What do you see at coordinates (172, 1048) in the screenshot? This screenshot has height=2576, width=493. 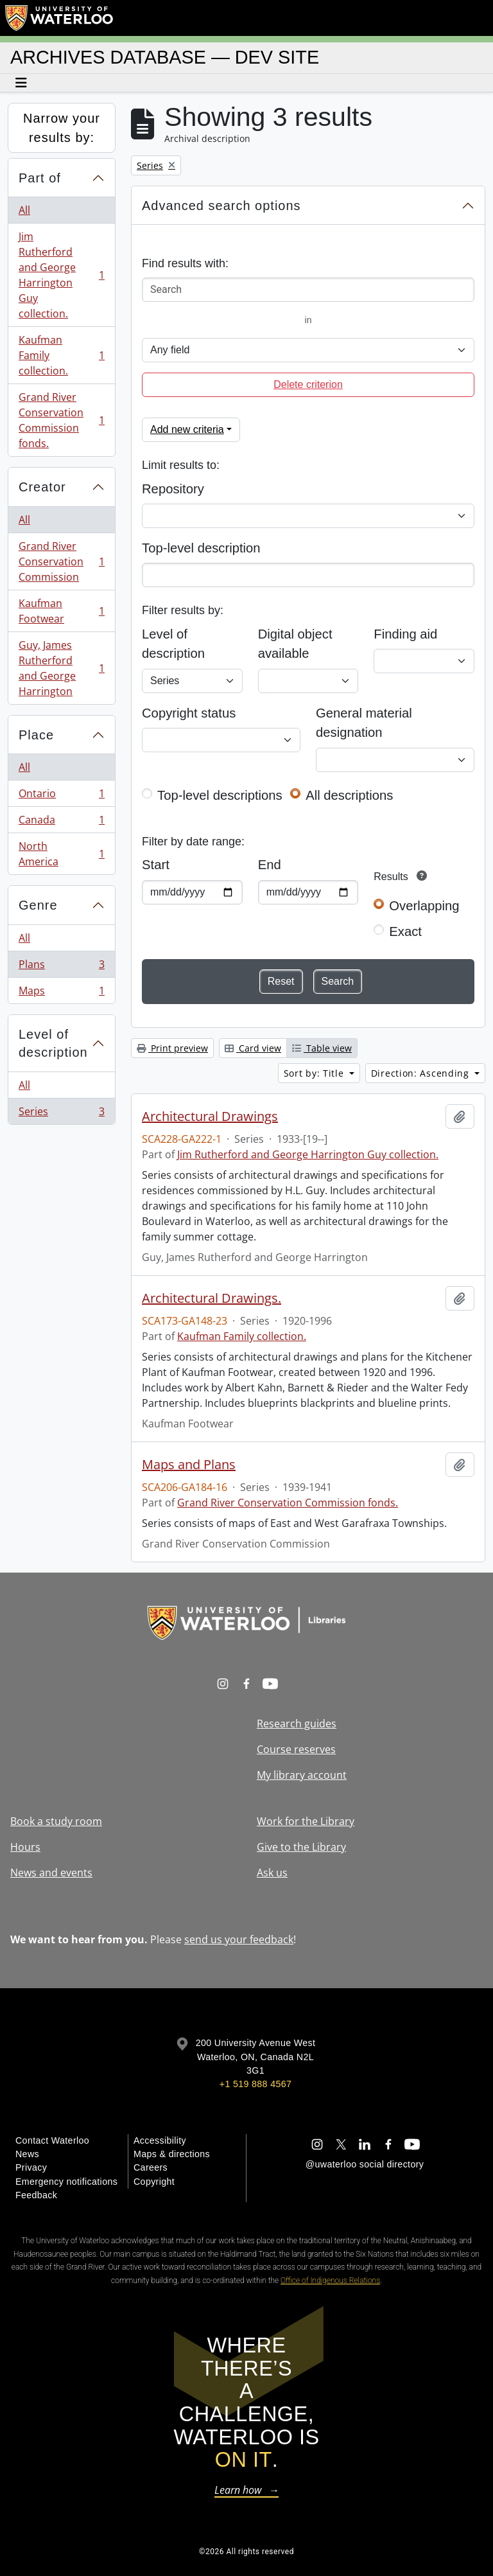 I see `Print preview` at bounding box center [172, 1048].